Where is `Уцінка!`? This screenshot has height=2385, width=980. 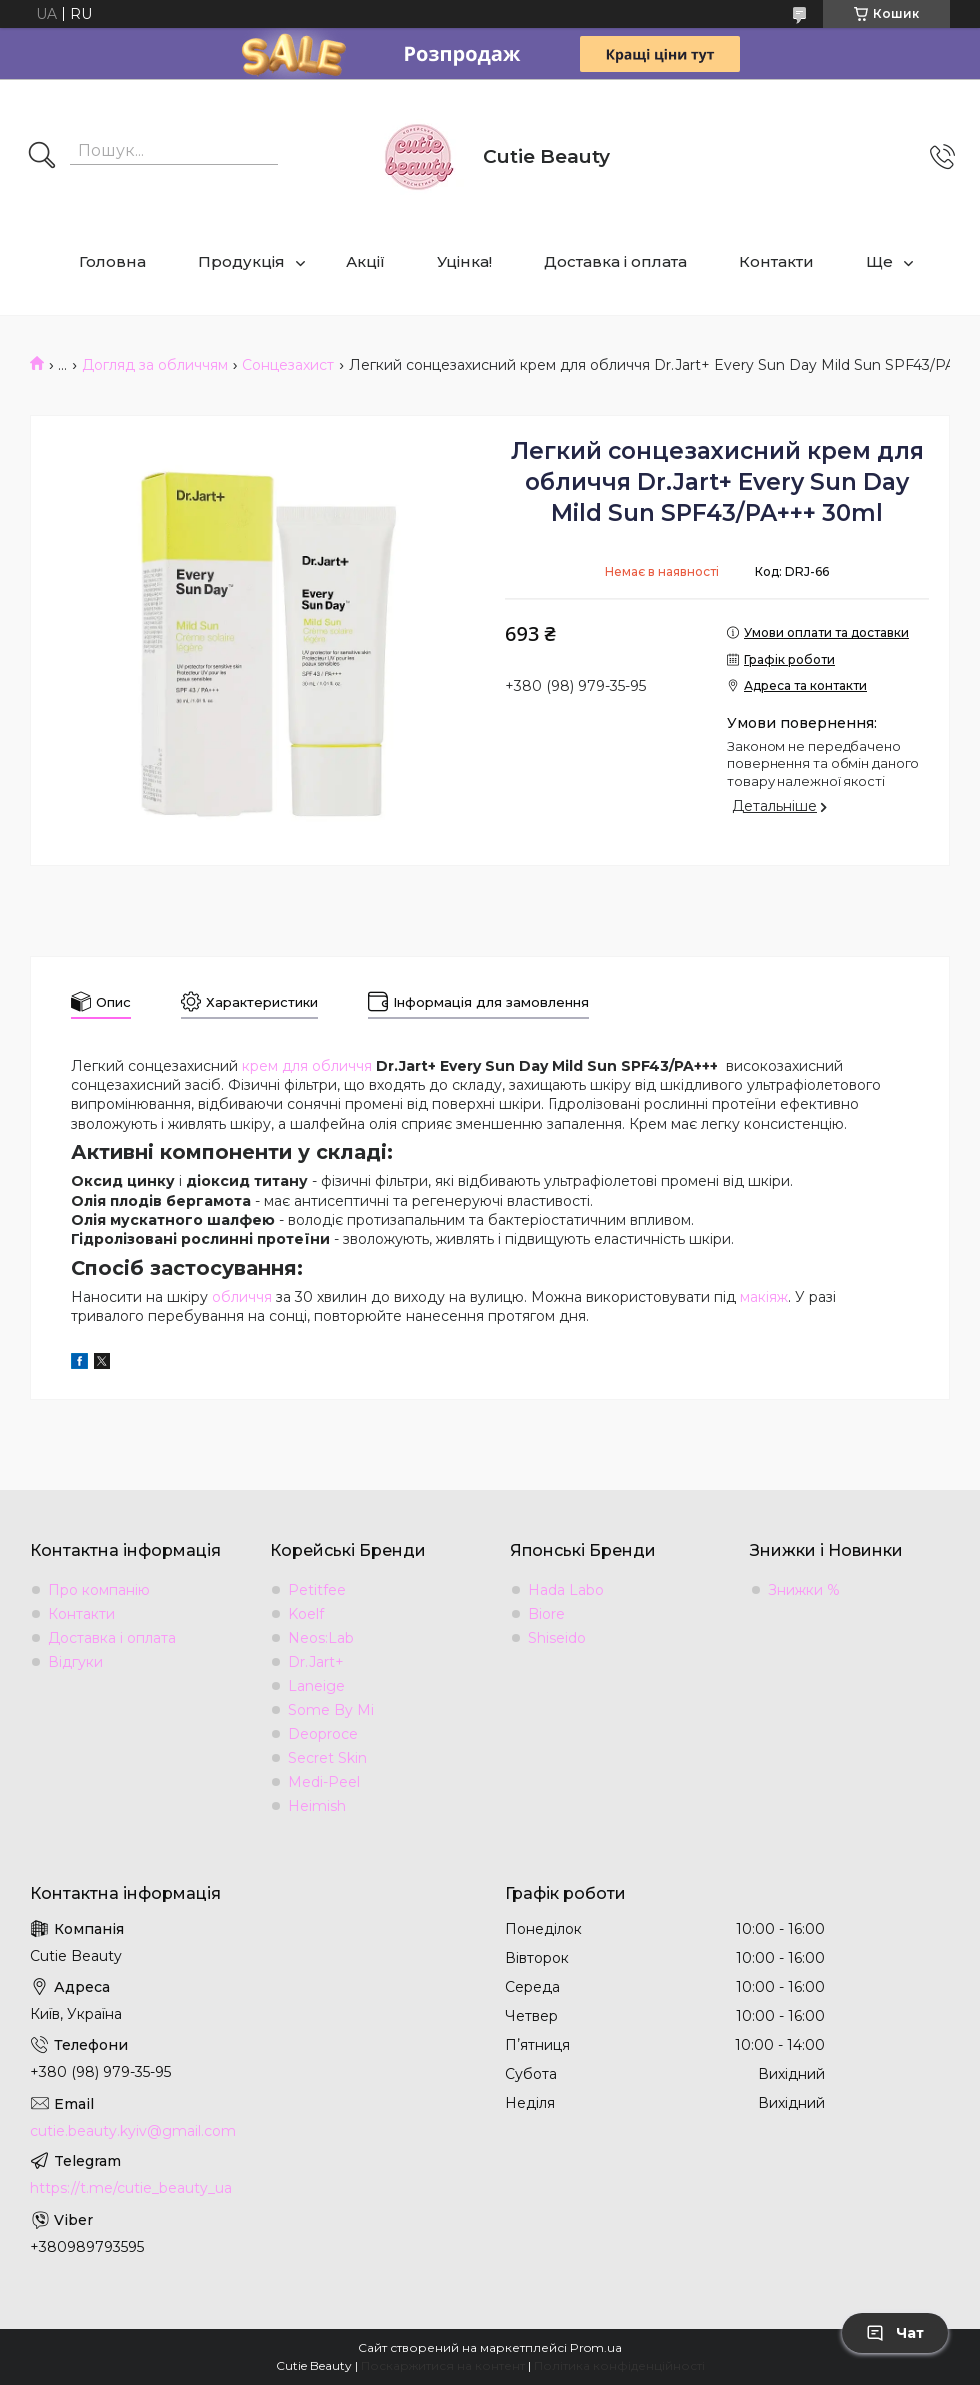 Уцінка! is located at coordinates (464, 261).